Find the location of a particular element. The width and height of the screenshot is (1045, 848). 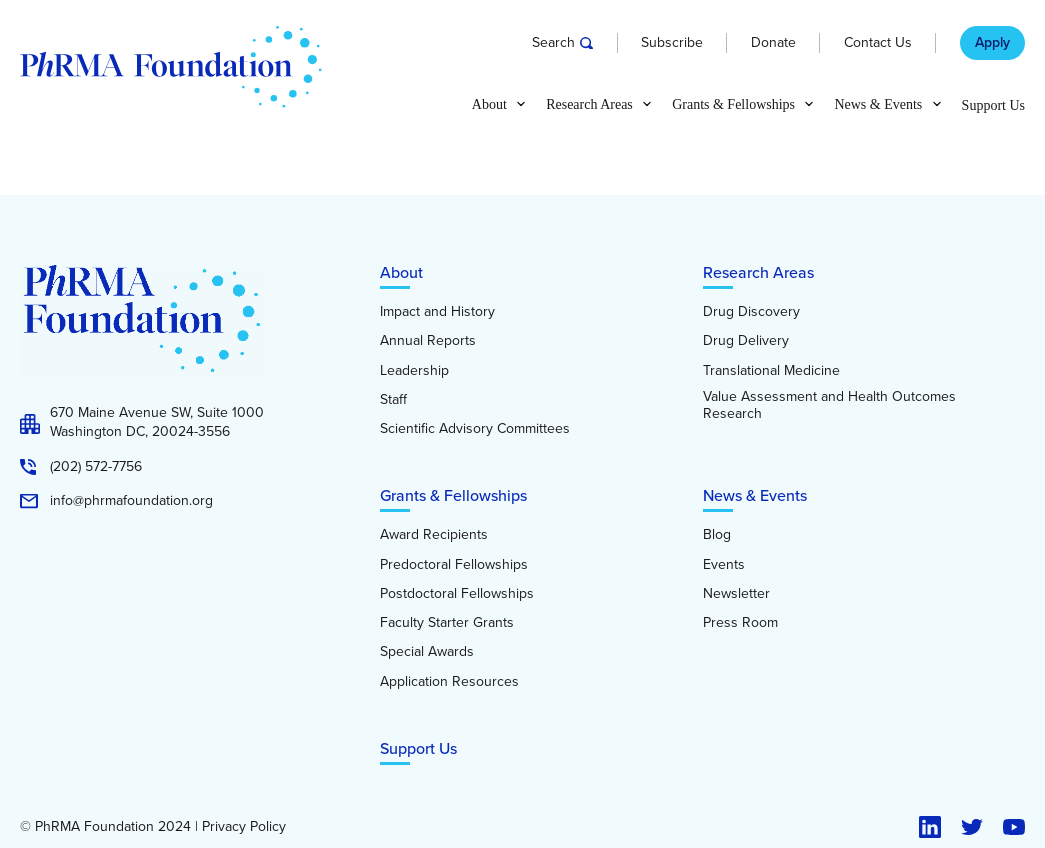

Apply is located at coordinates (992, 43).